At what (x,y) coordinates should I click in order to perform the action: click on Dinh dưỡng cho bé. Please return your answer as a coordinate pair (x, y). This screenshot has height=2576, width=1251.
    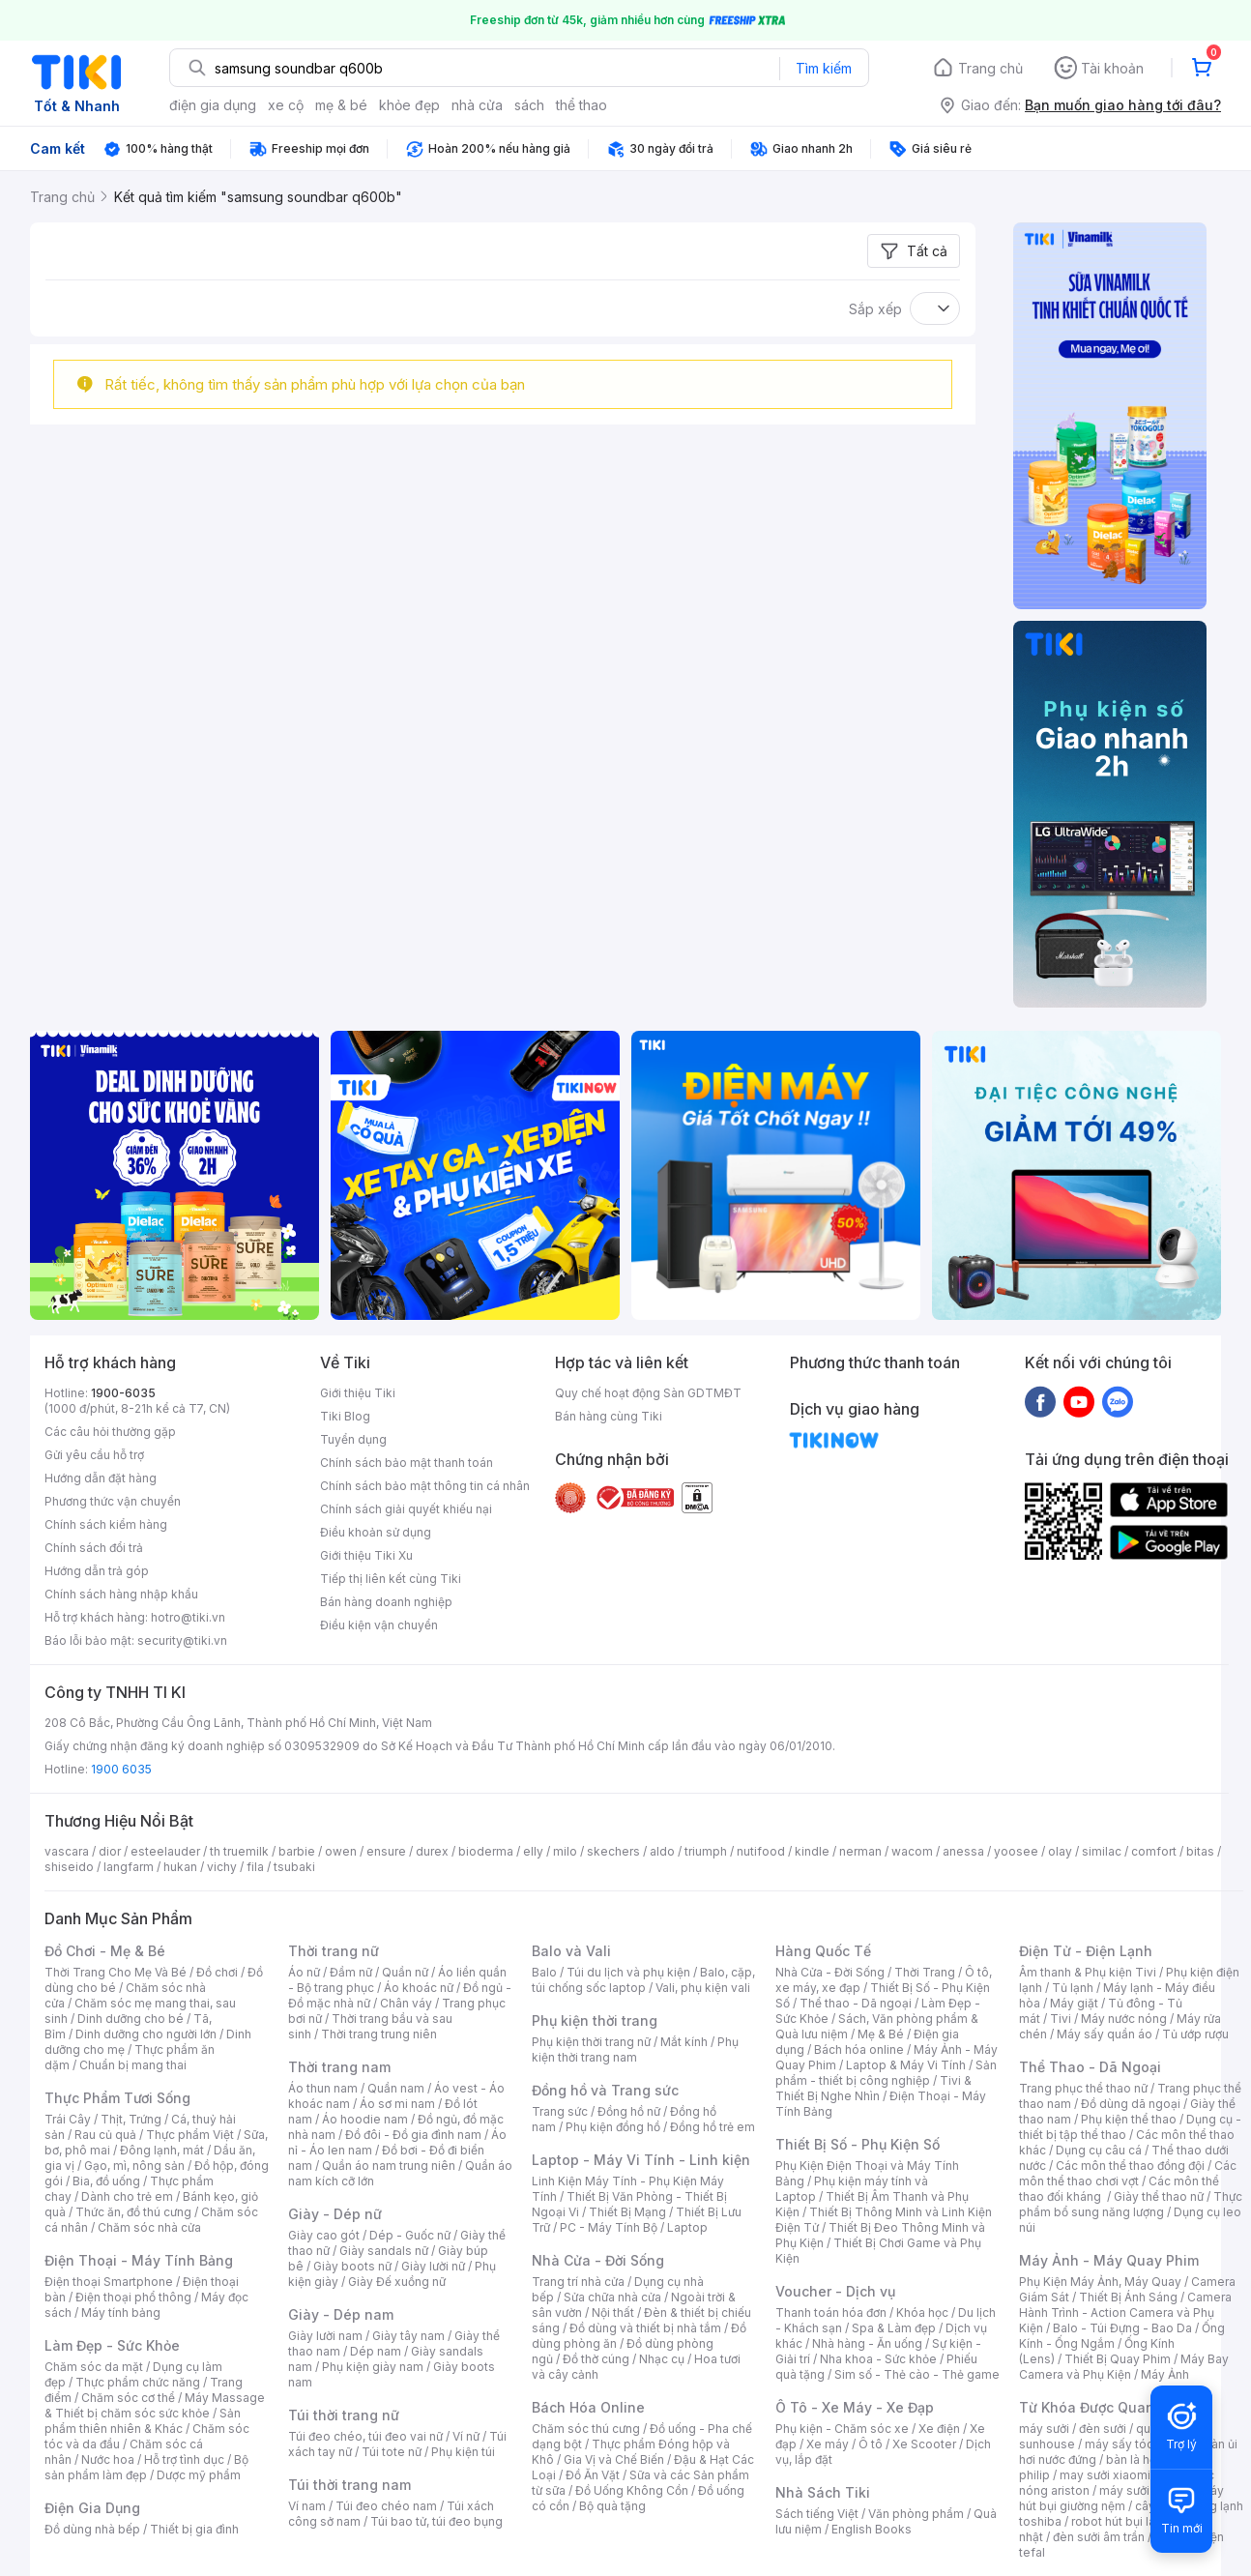
    Looking at the image, I should click on (130, 2018).